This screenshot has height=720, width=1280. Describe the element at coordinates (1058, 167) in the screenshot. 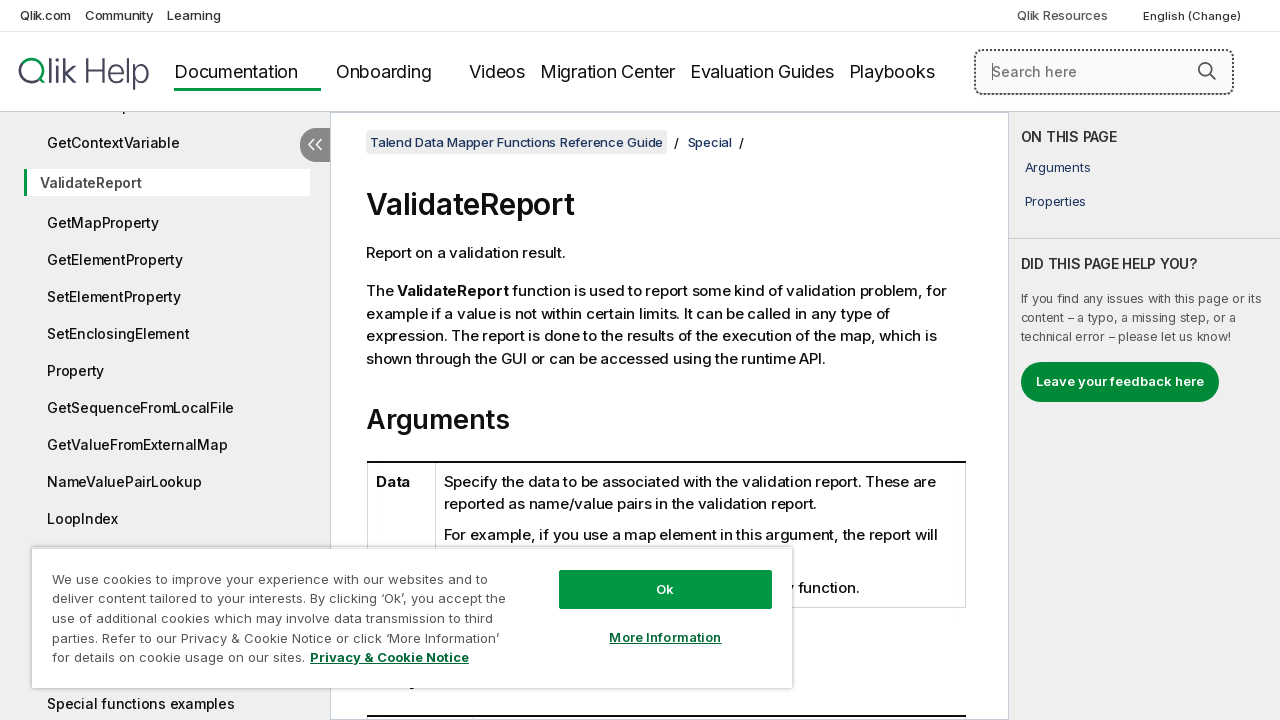

I see `Arguments` at that location.